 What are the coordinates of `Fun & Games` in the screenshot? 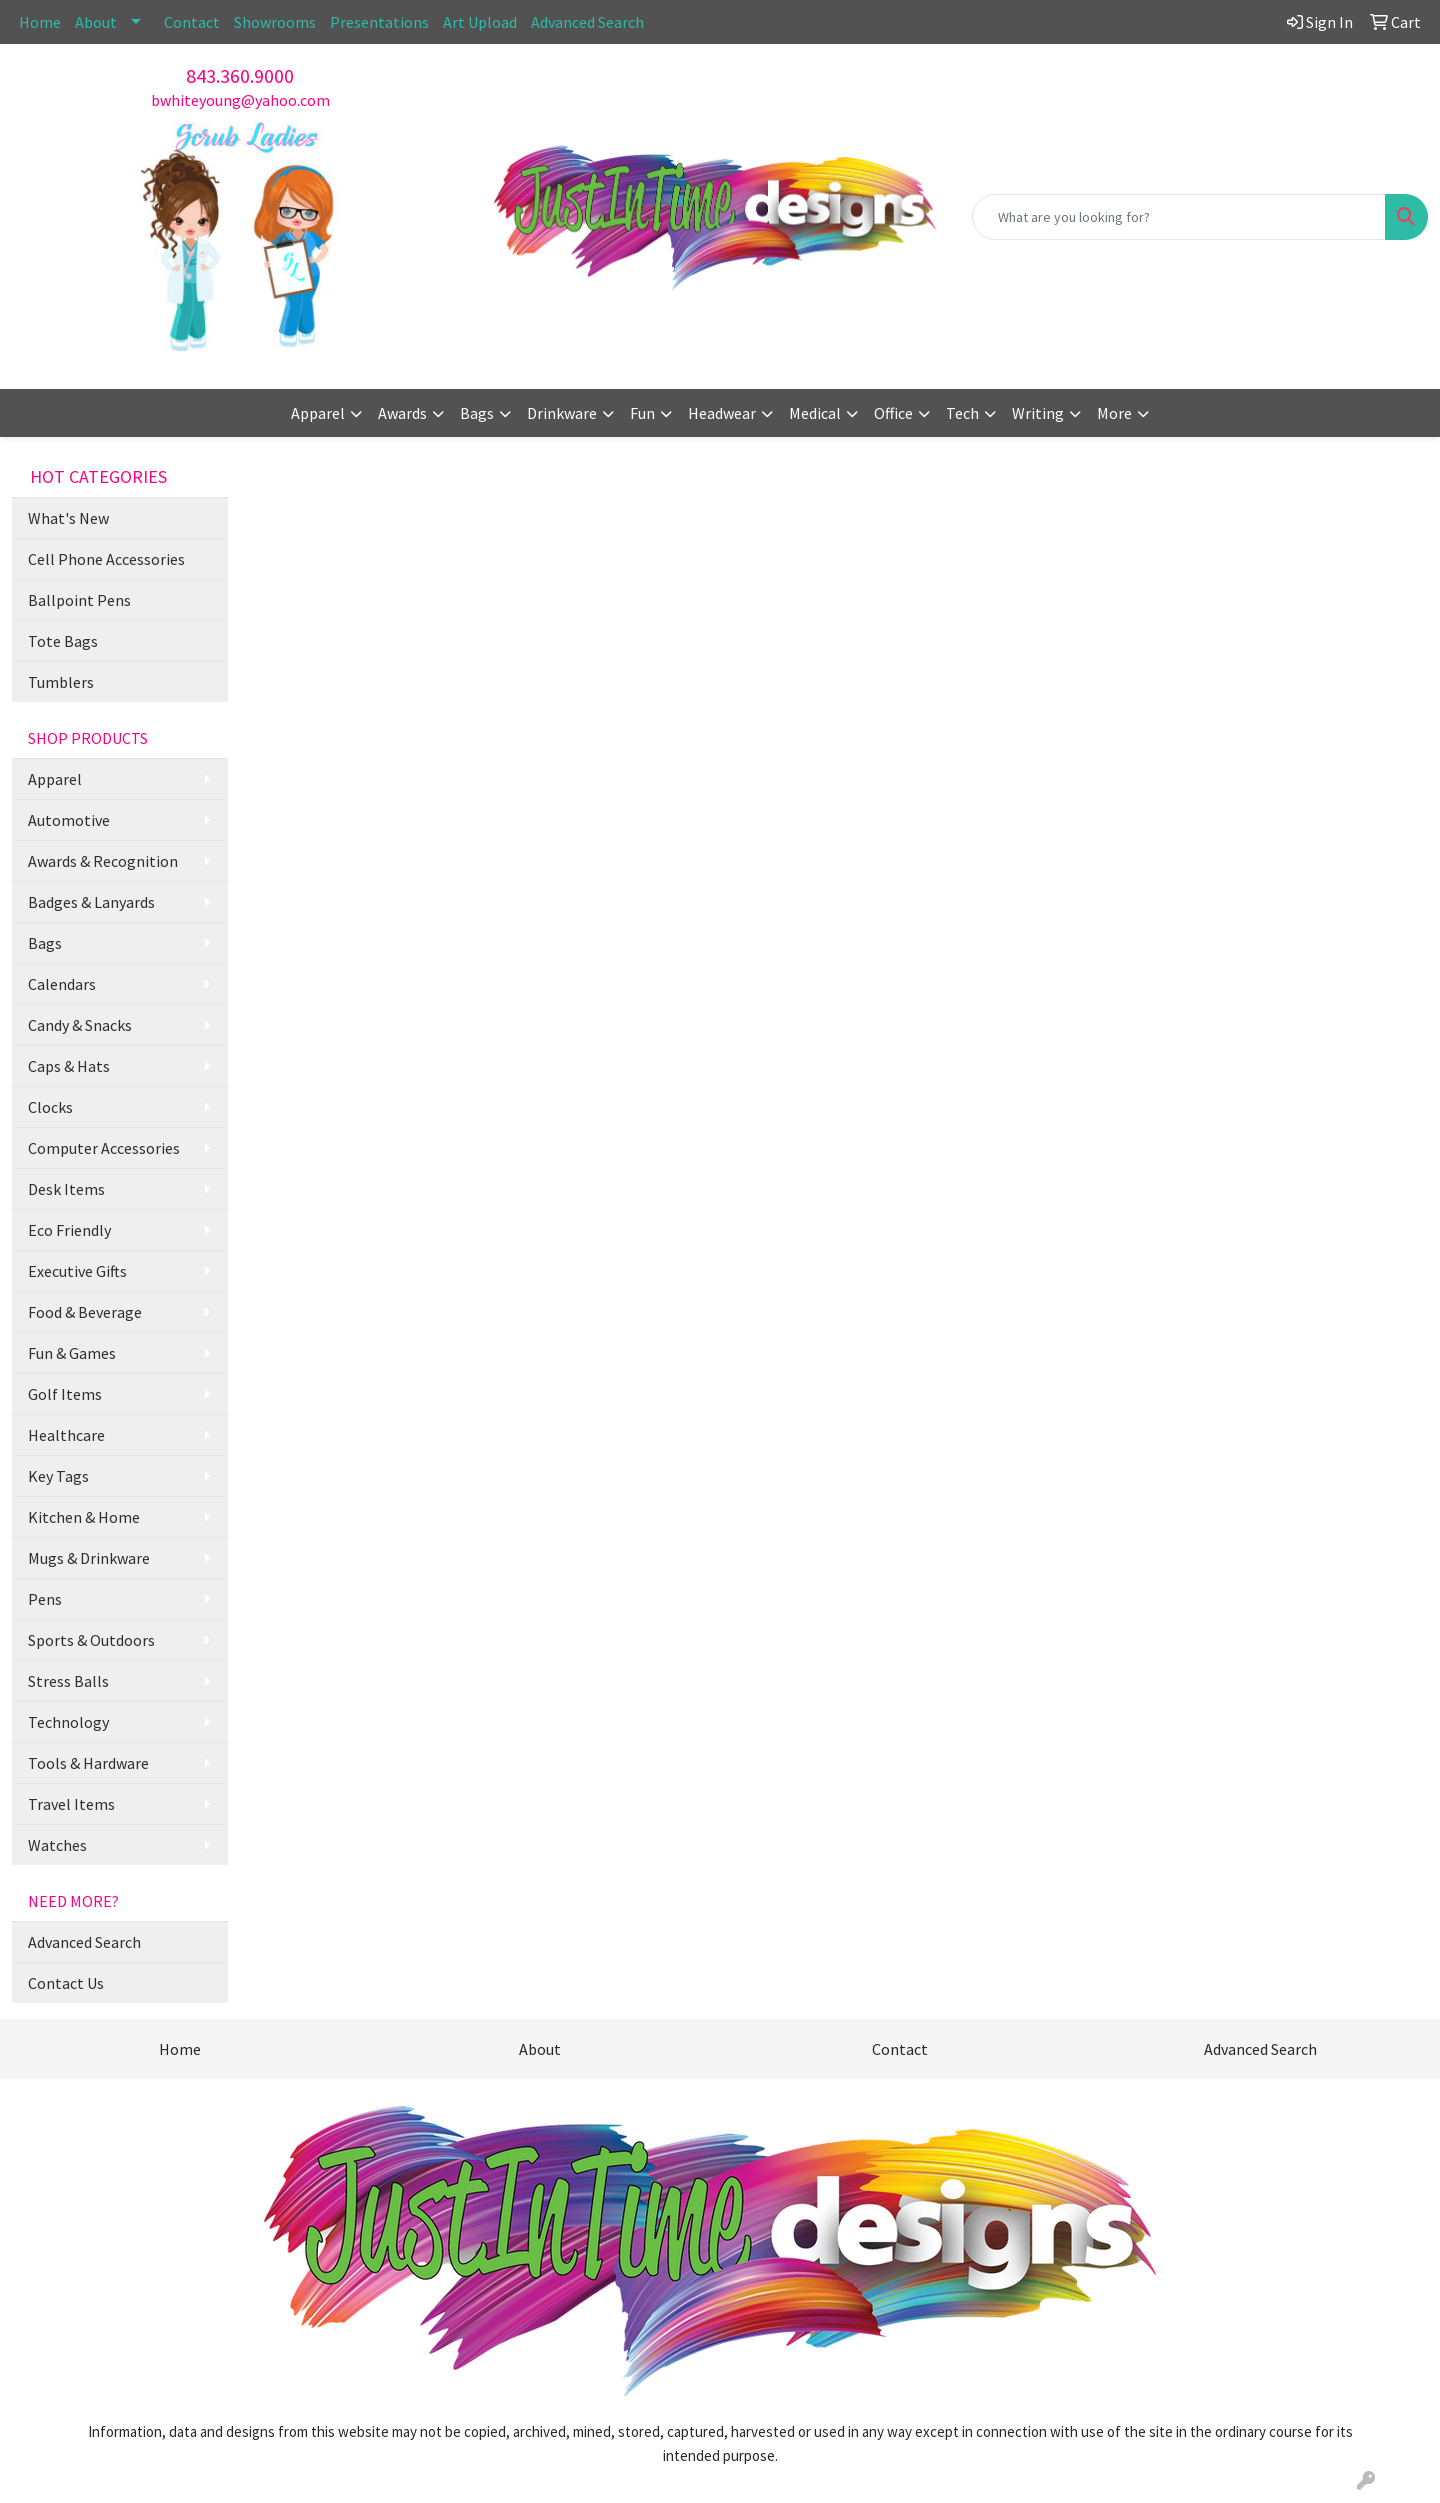 It's located at (72, 1353).